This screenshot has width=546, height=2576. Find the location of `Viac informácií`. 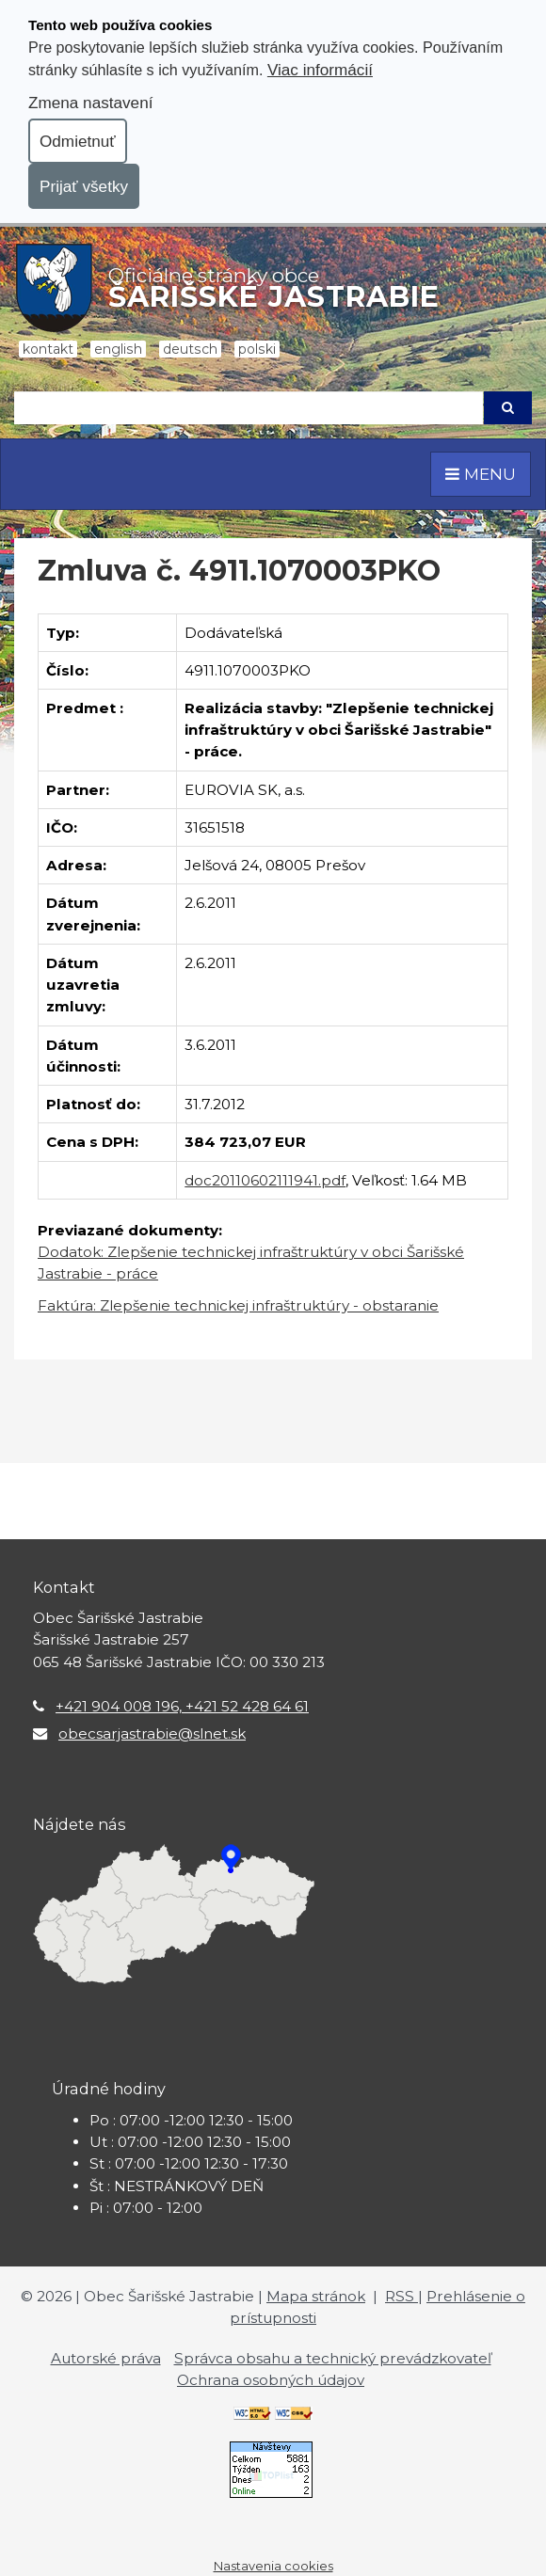

Viac informácií is located at coordinates (320, 69).